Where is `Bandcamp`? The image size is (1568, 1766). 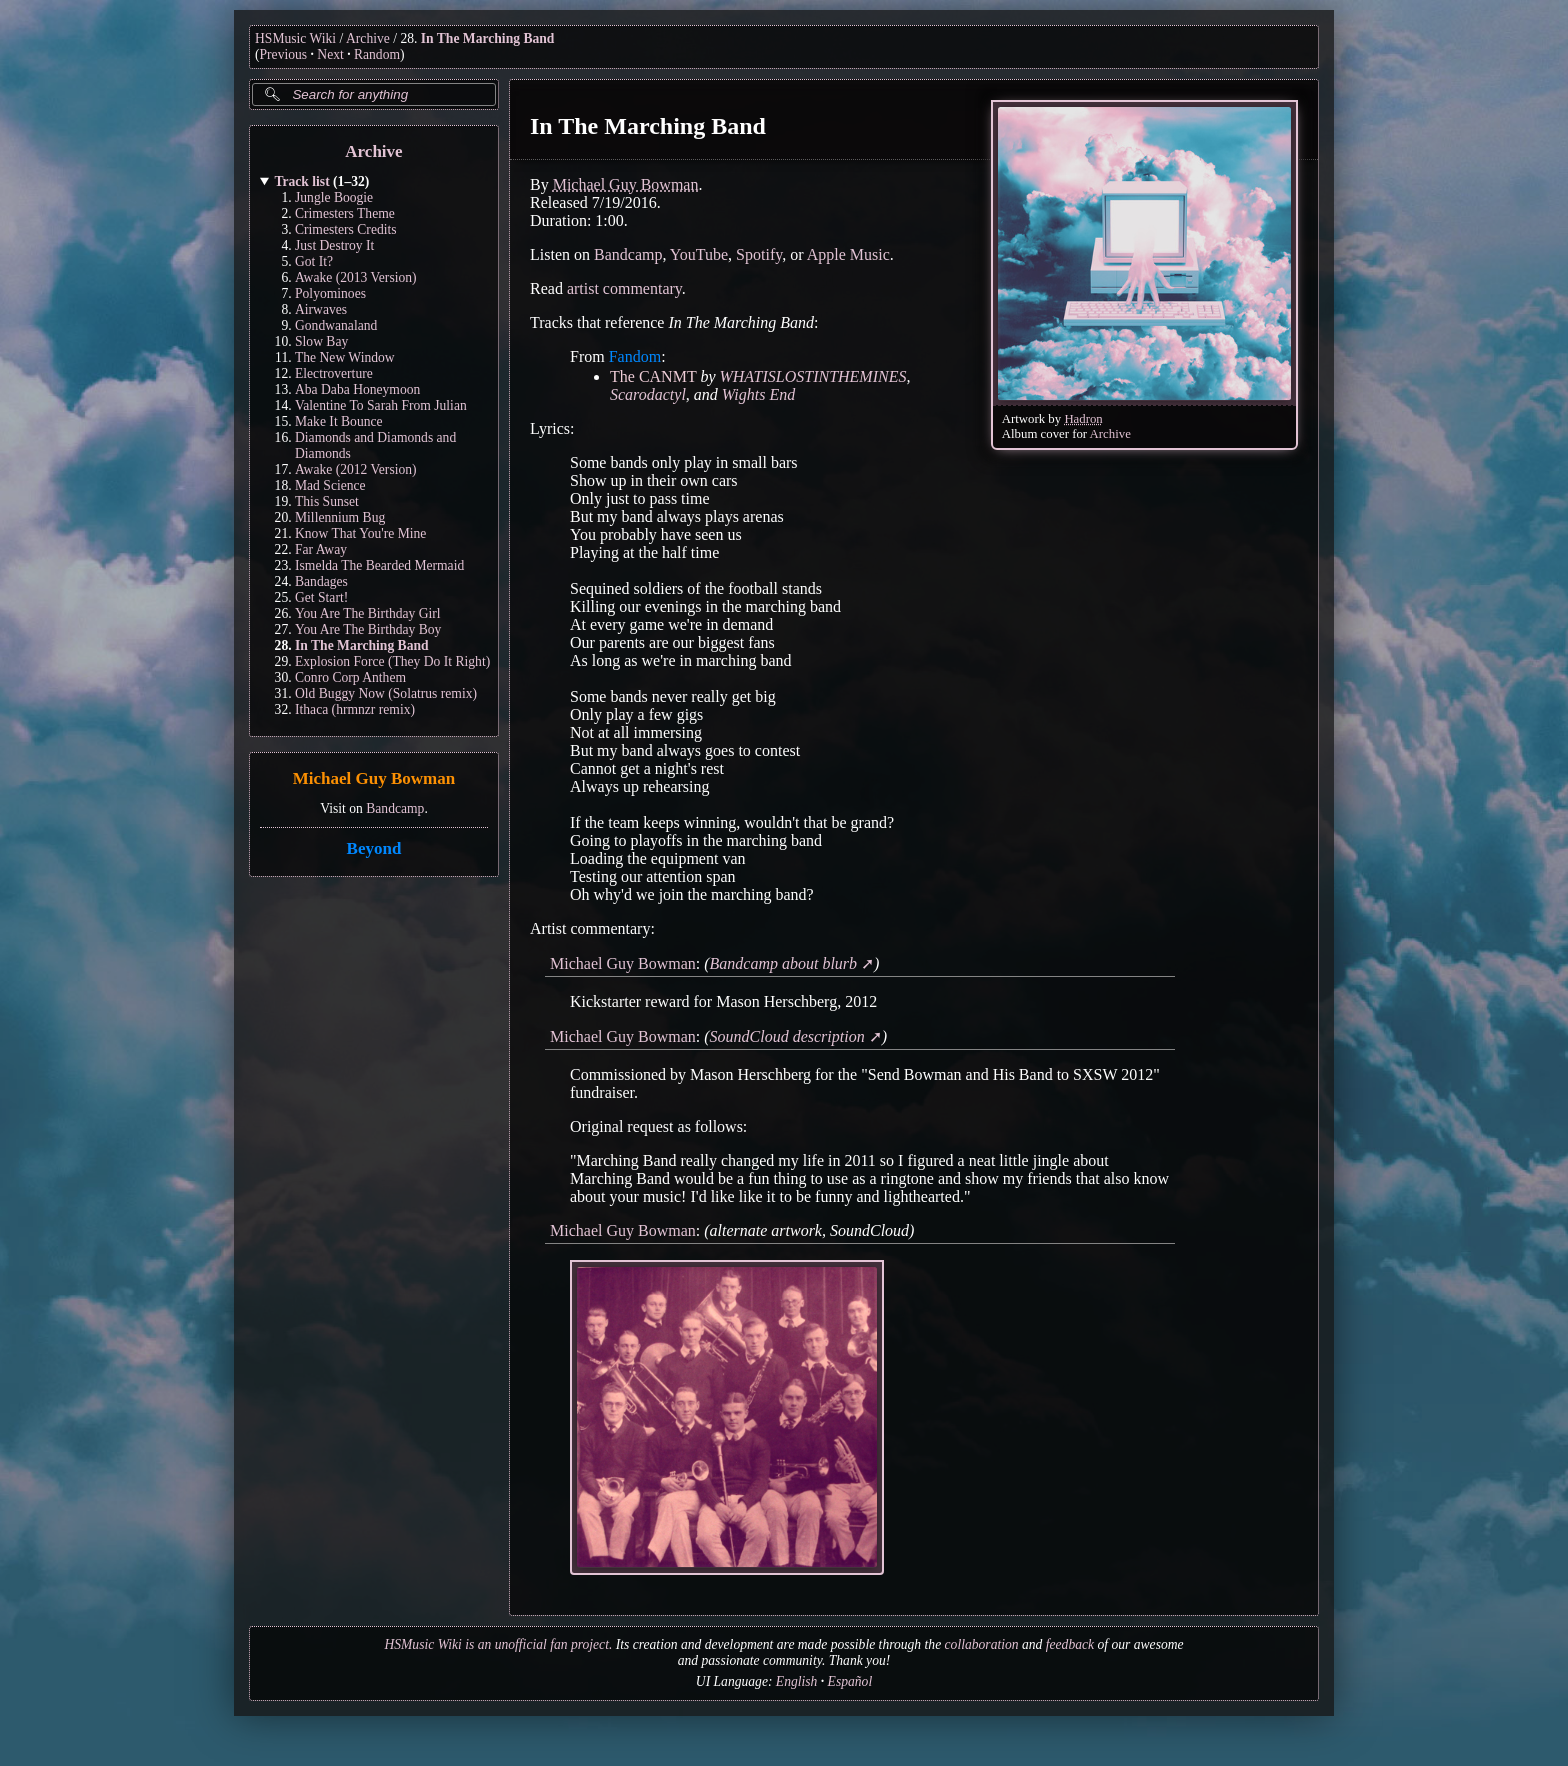
Bandcamp is located at coordinates (395, 808).